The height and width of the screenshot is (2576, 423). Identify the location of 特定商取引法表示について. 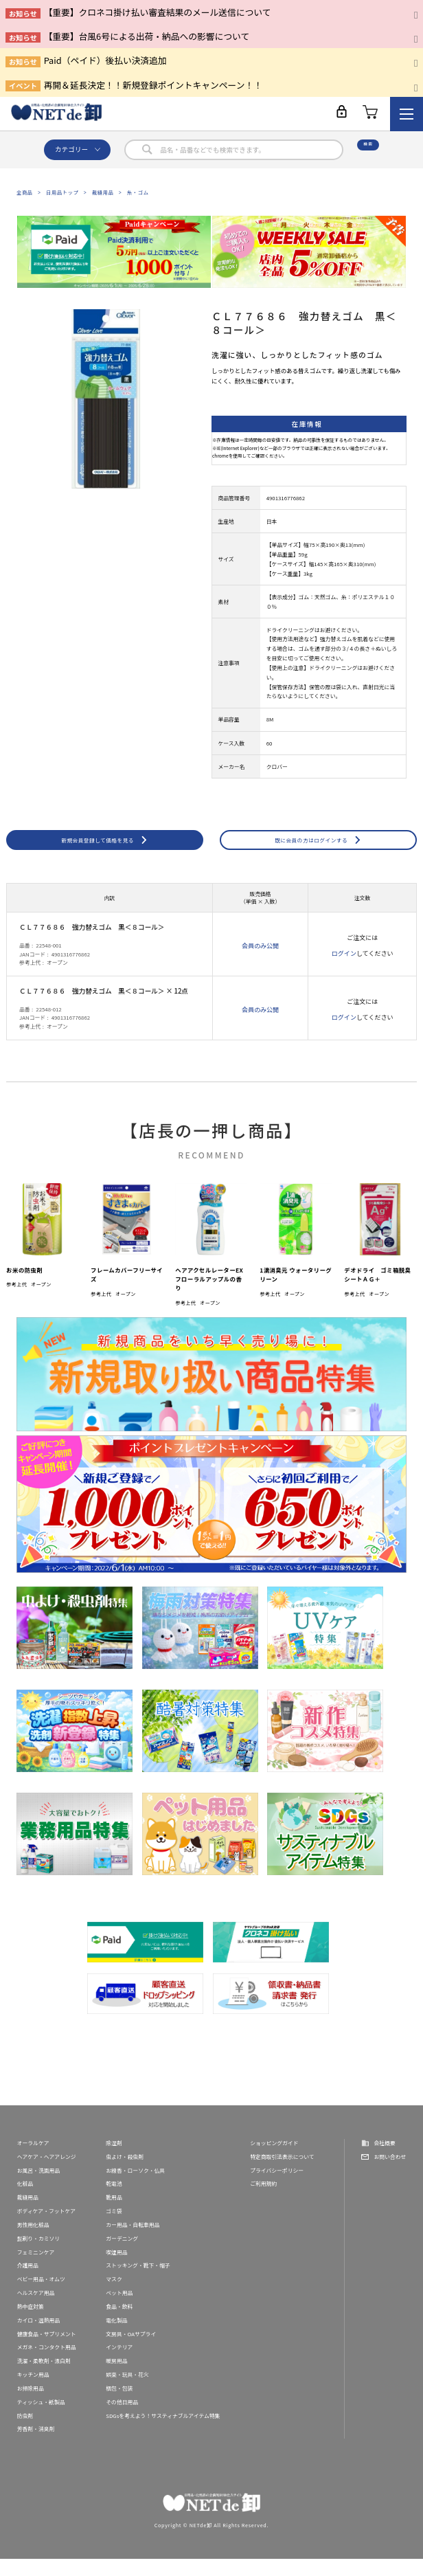
(282, 2173).